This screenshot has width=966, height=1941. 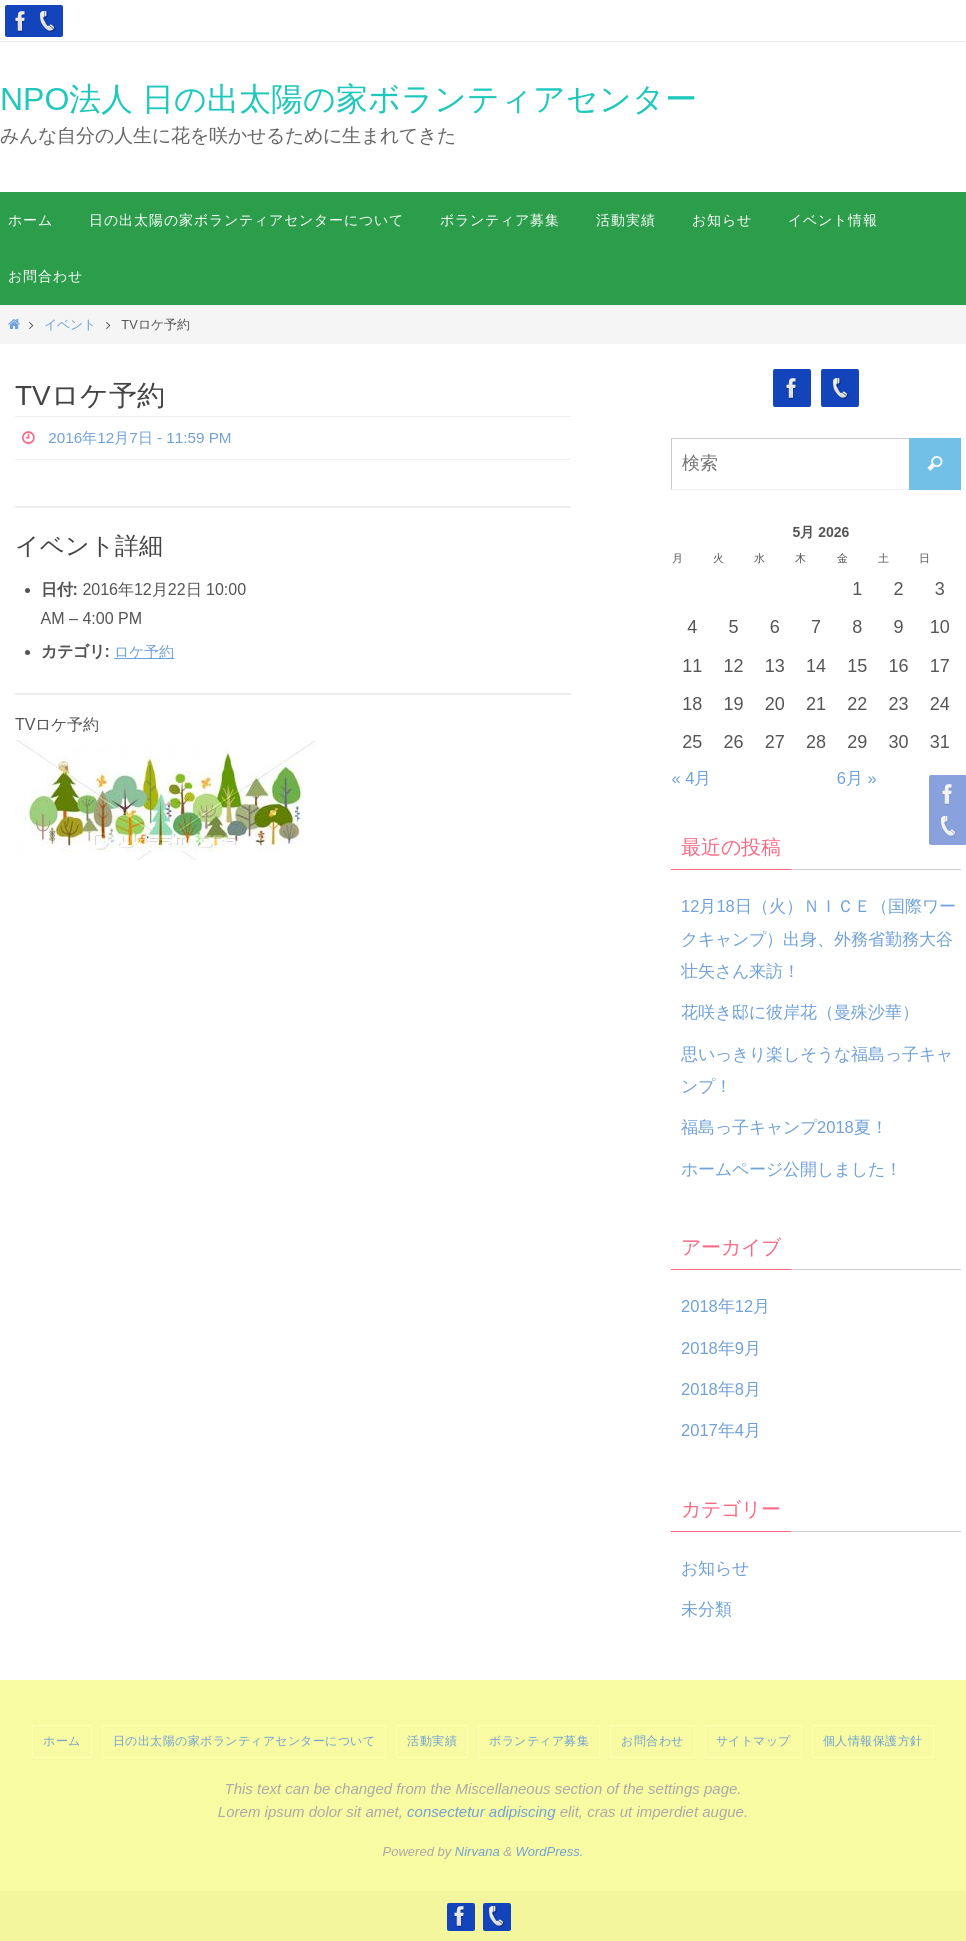 What do you see at coordinates (724, 1430) in the screenshot?
I see `2017年4月` at bounding box center [724, 1430].